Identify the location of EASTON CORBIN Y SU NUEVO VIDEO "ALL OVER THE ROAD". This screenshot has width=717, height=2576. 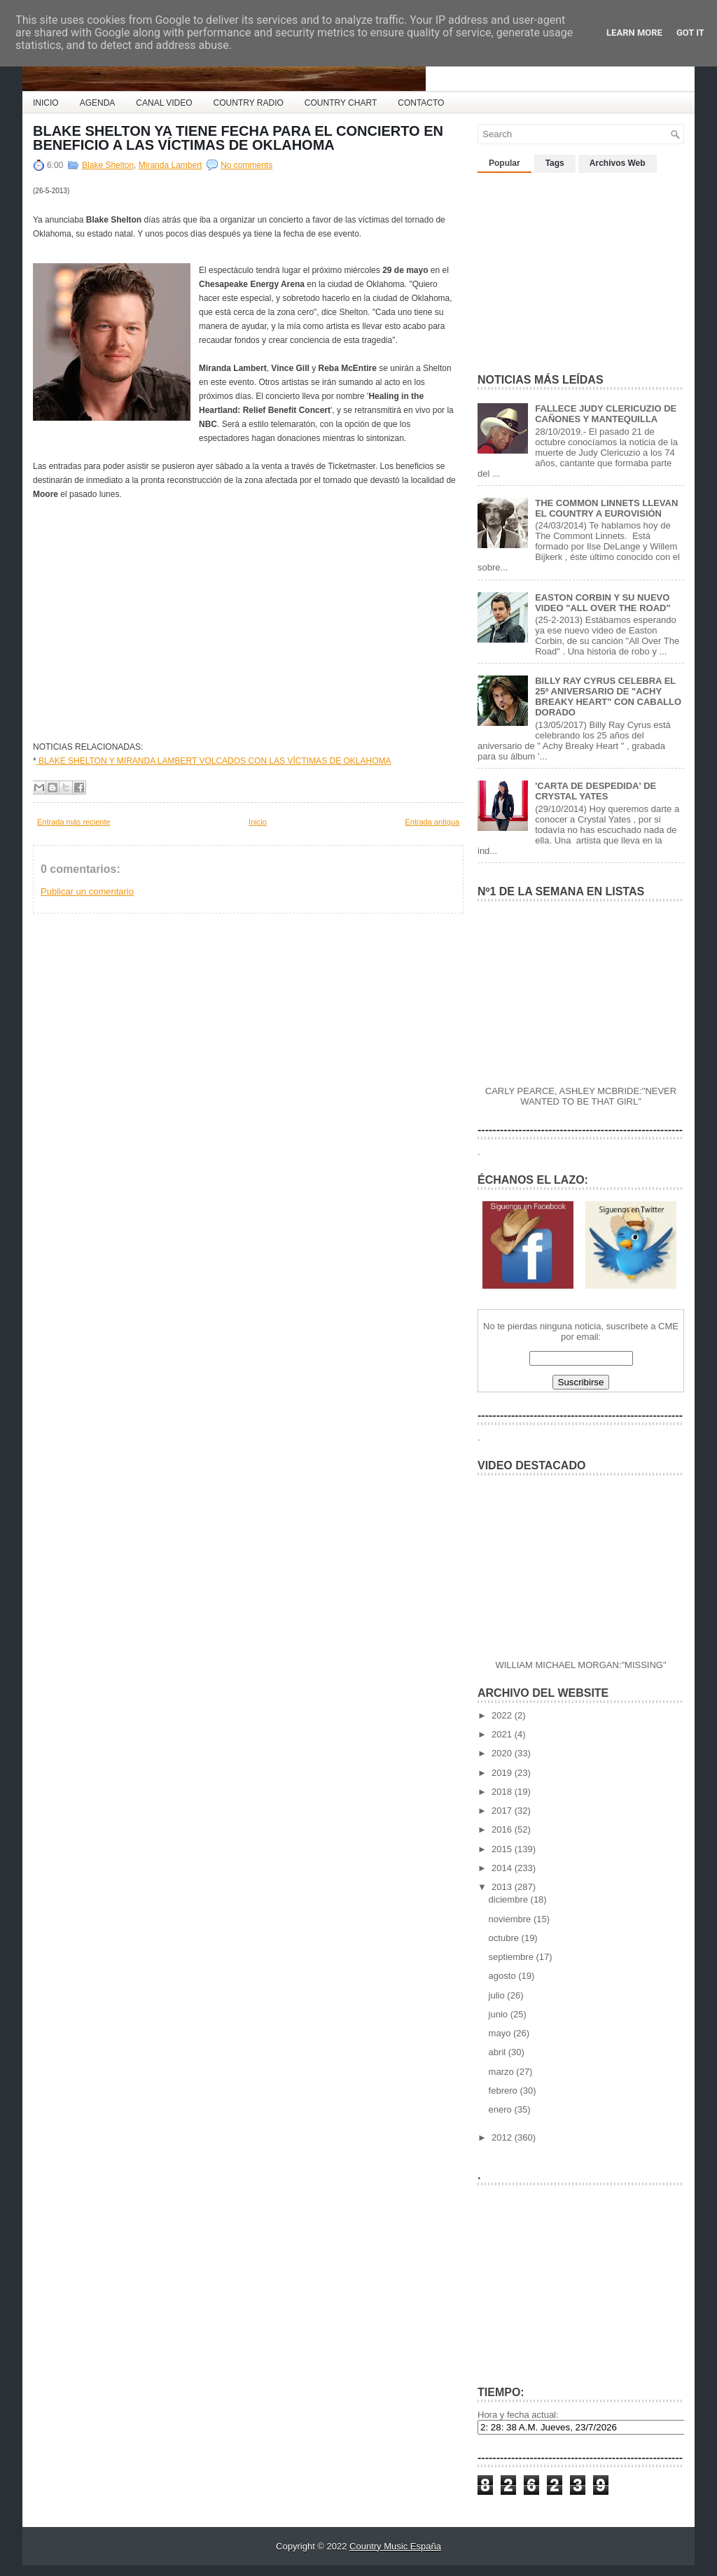
(602, 602).